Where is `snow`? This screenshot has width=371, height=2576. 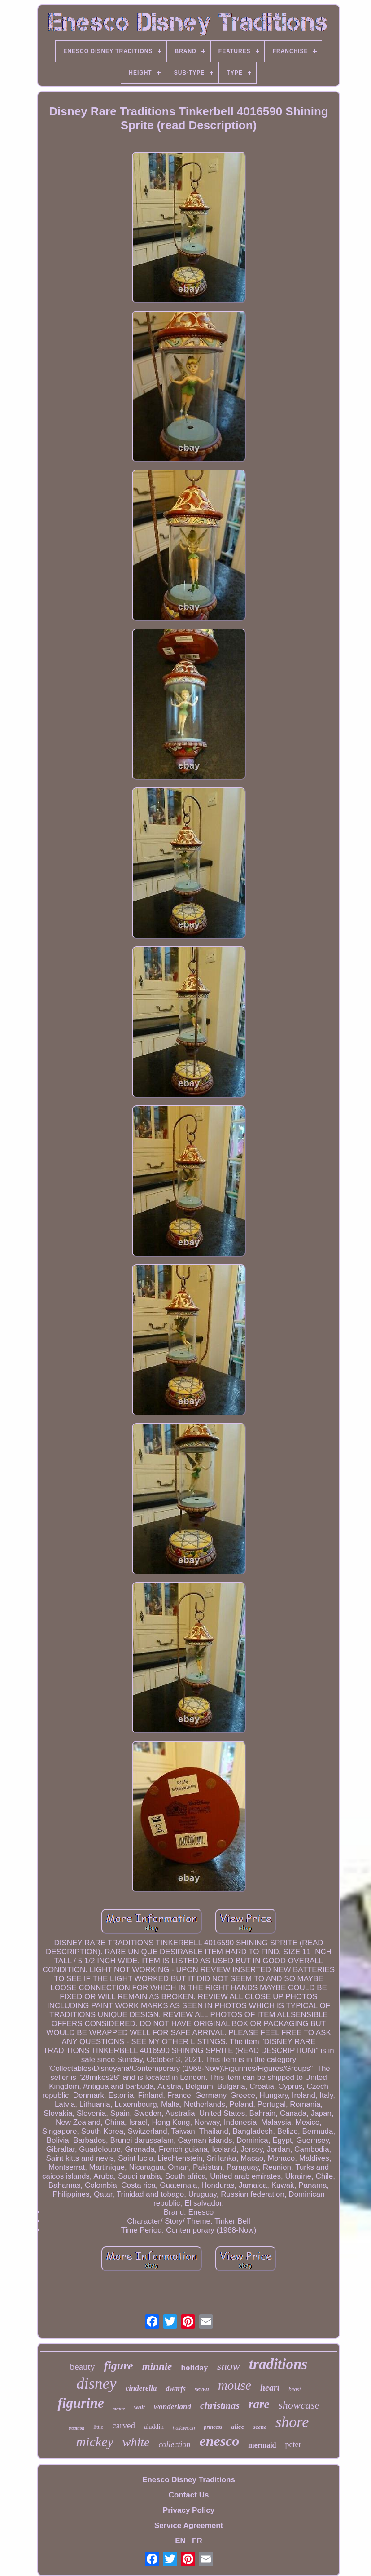
snow is located at coordinates (228, 2366).